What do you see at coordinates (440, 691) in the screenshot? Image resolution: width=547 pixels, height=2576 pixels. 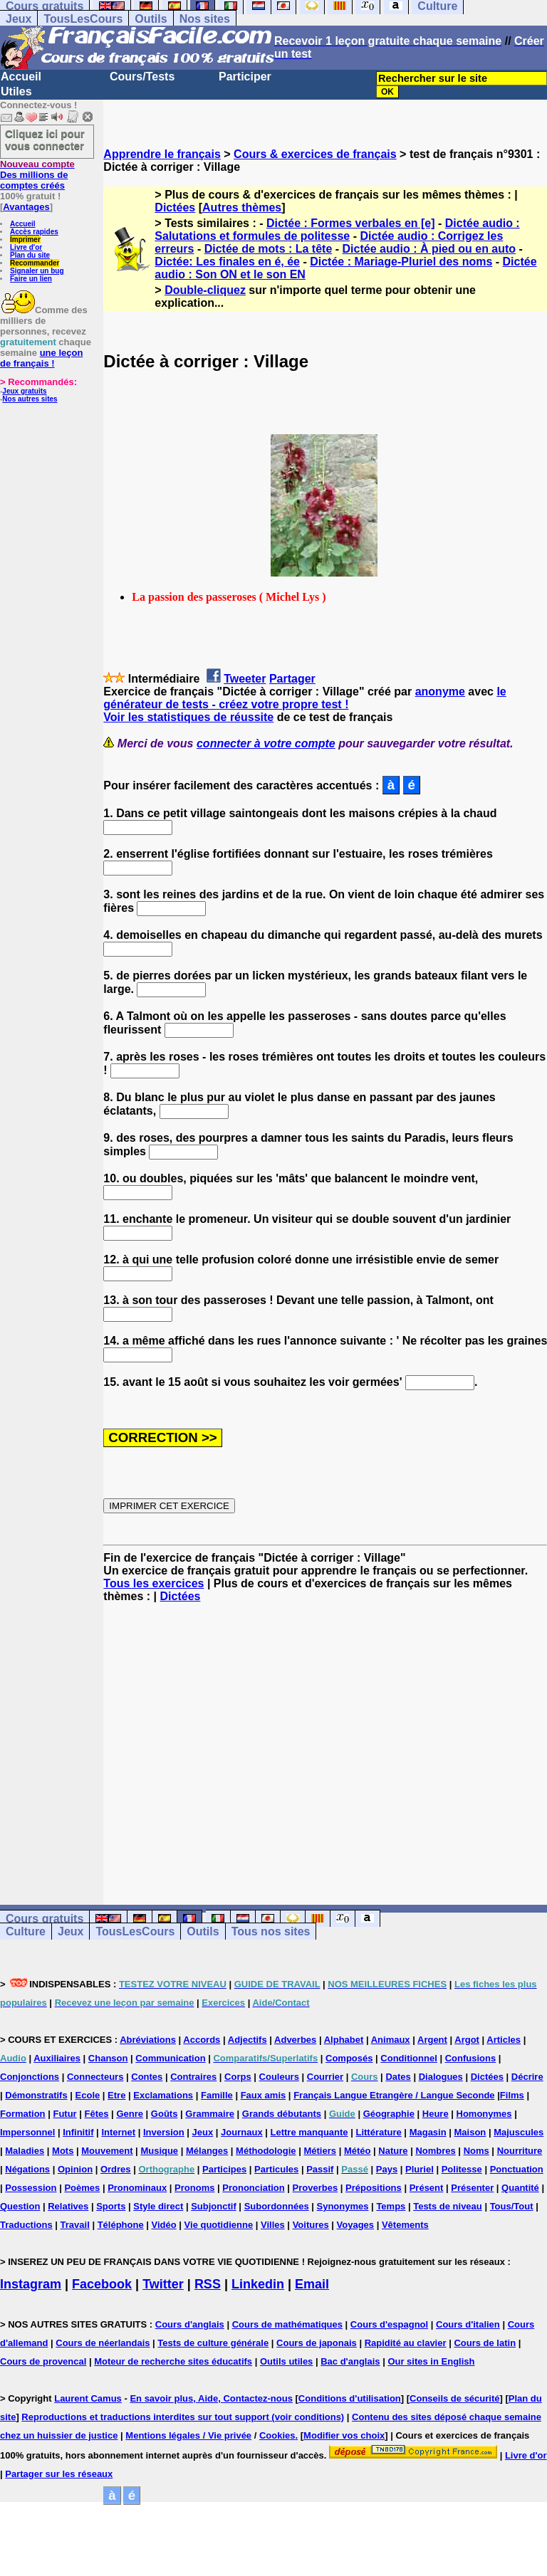 I see `anonyme` at bounding box center [440, 691].